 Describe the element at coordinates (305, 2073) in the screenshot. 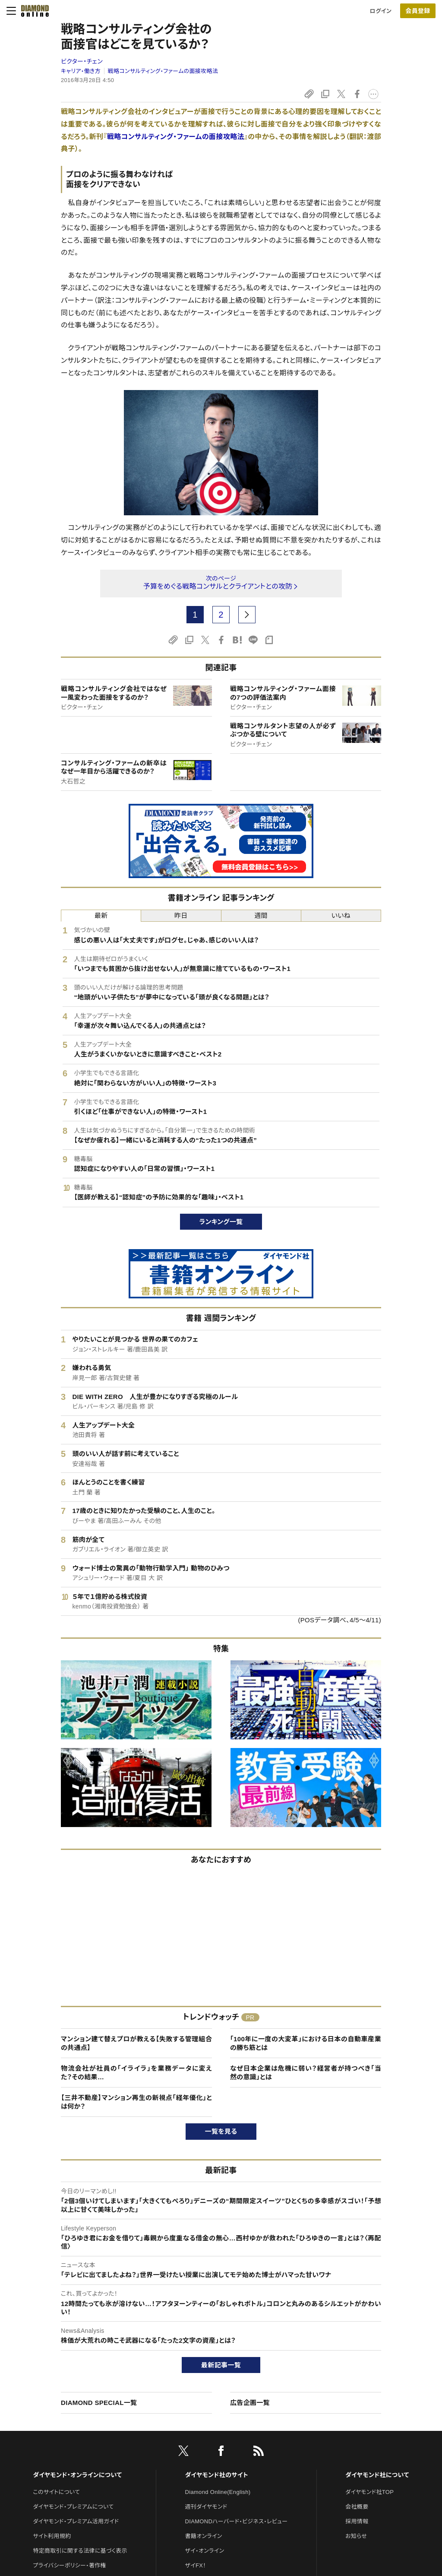

I see `なぜ日本企業は危機に弱い？経営者が持つべき「当然の意識」とは` at that location.